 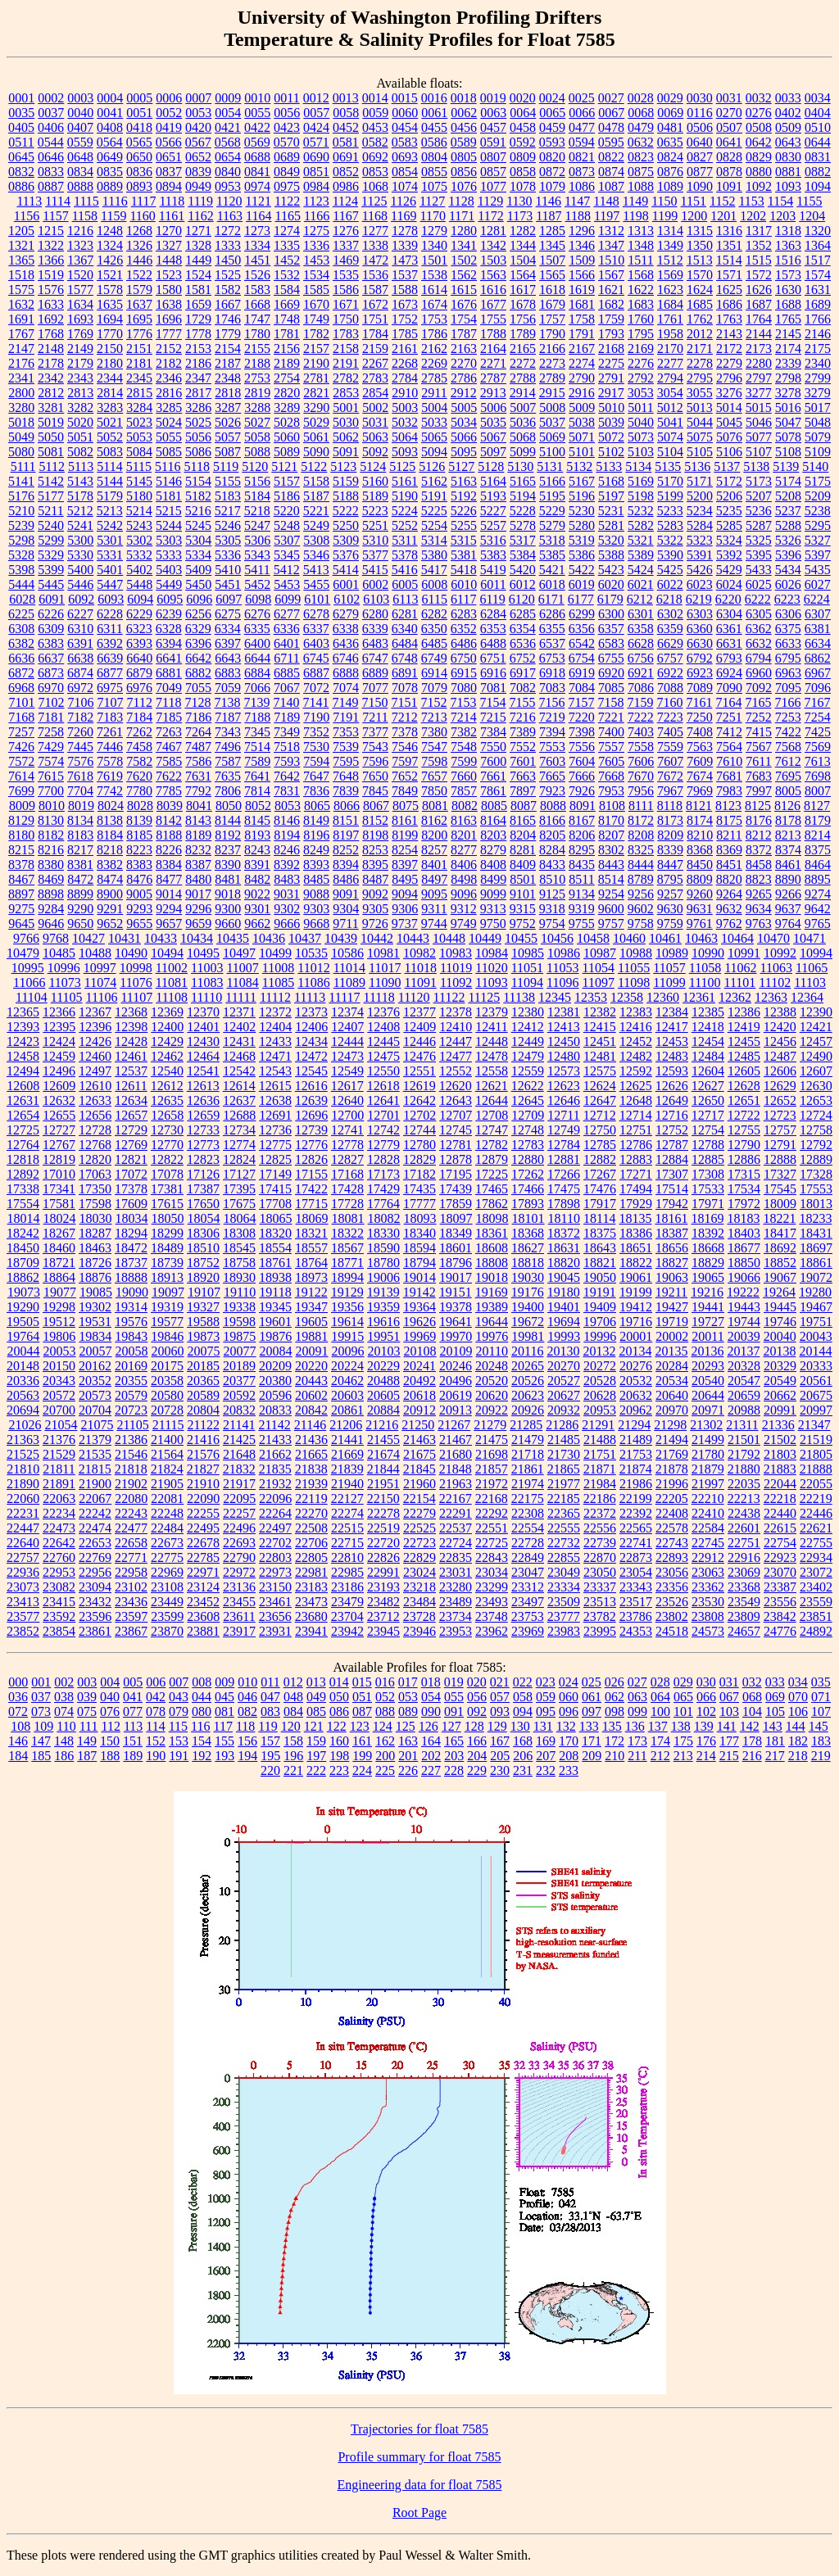 I want to click on 18110, so click(x=564, y=1218).